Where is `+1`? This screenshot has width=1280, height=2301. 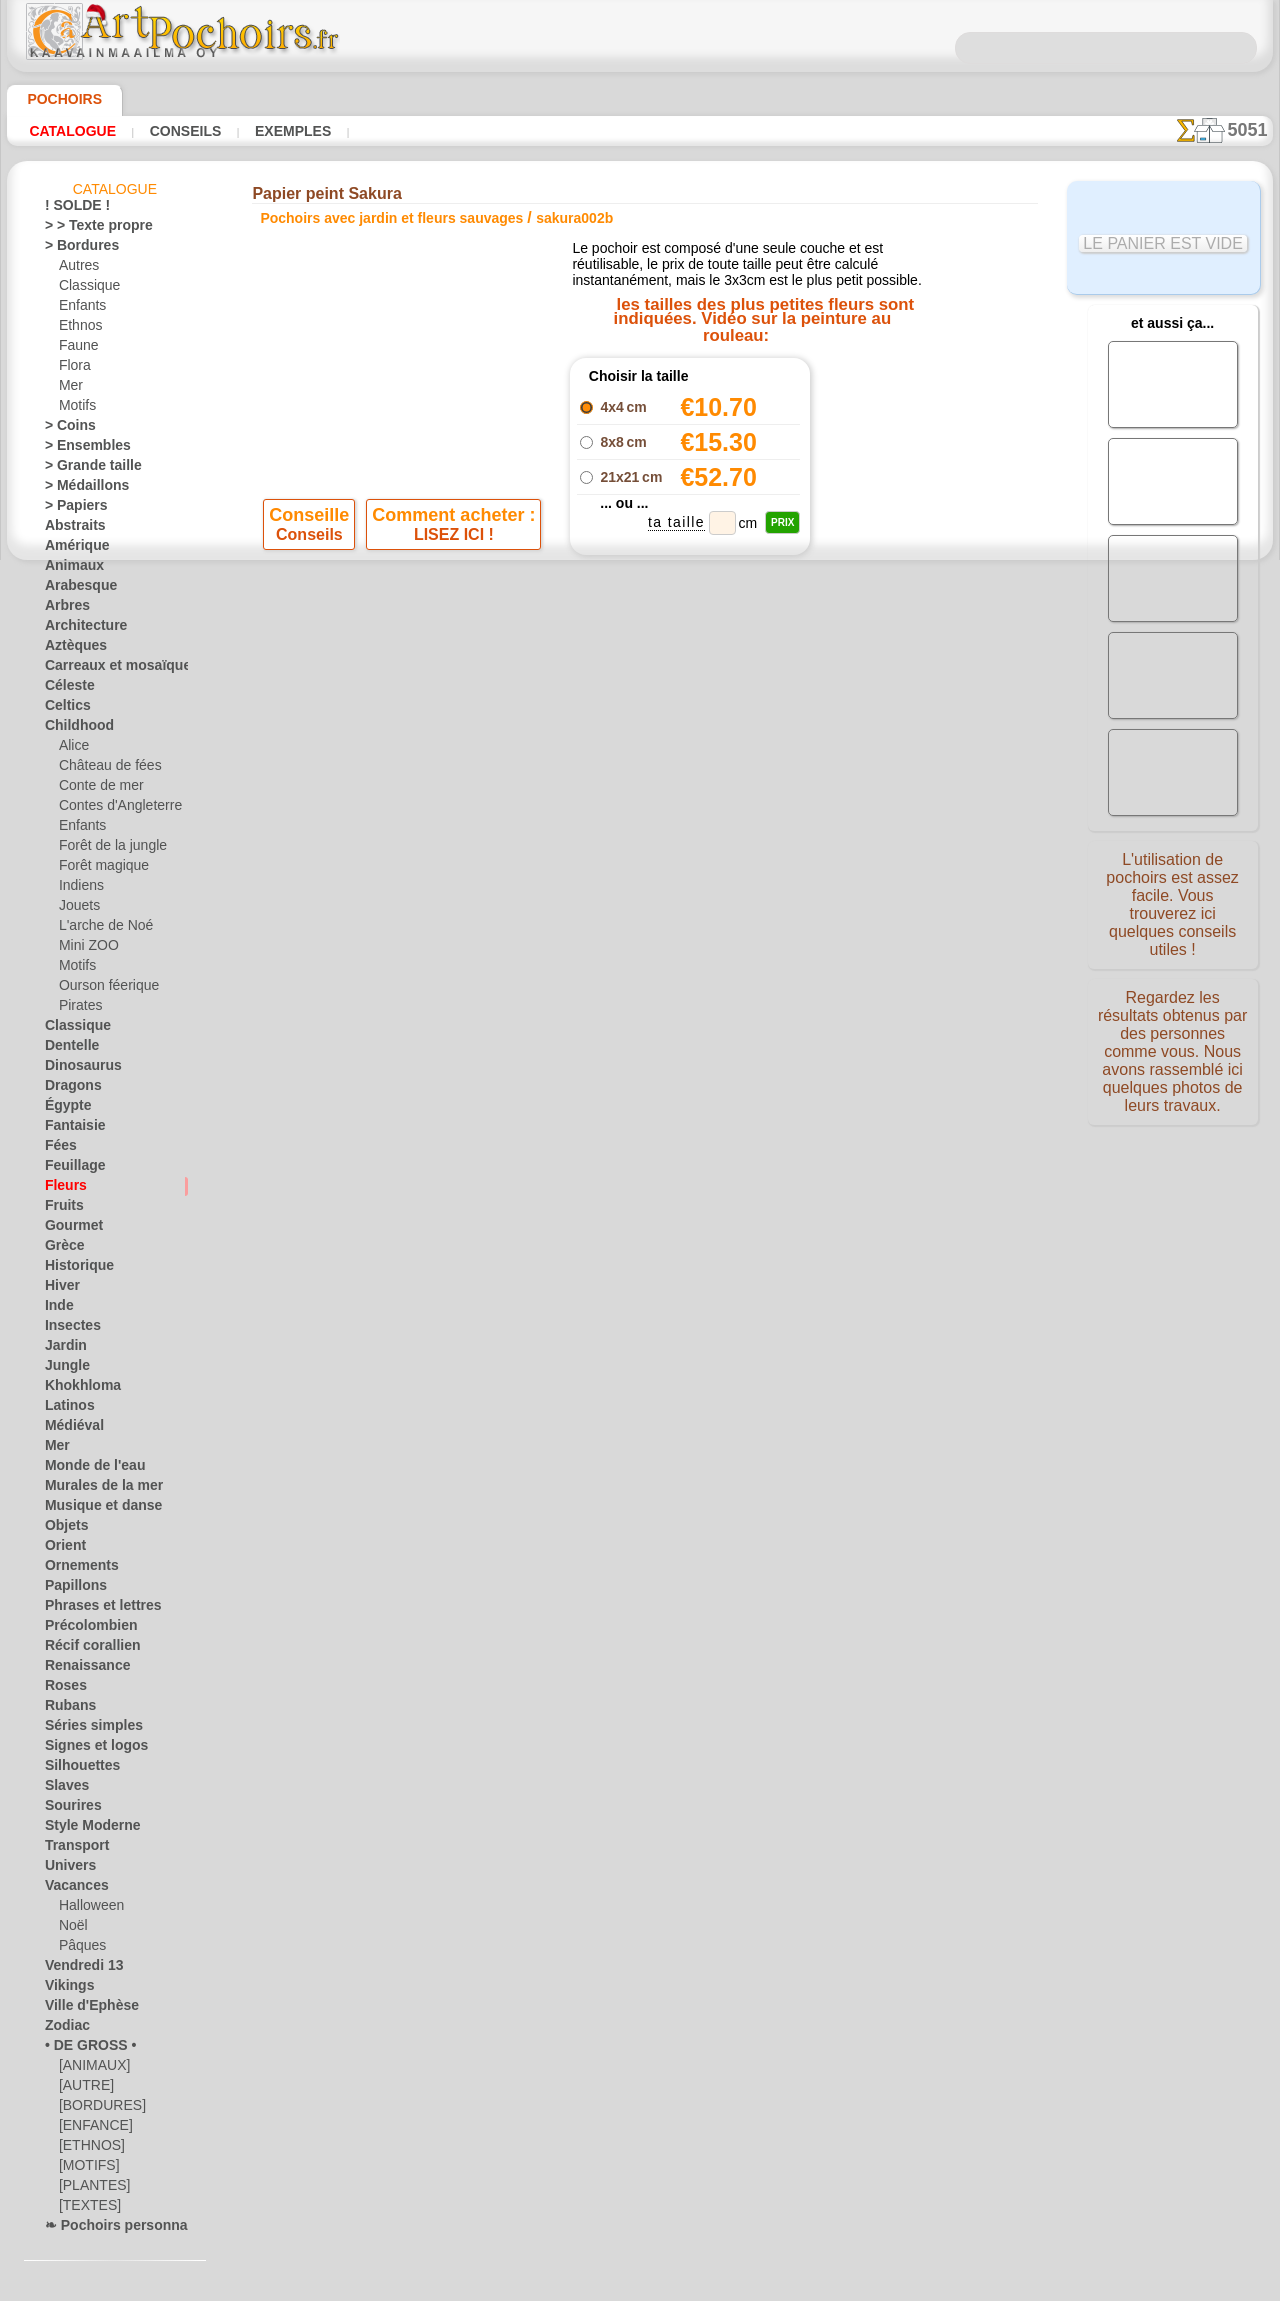 +1 is located at coordinates (702, 733).